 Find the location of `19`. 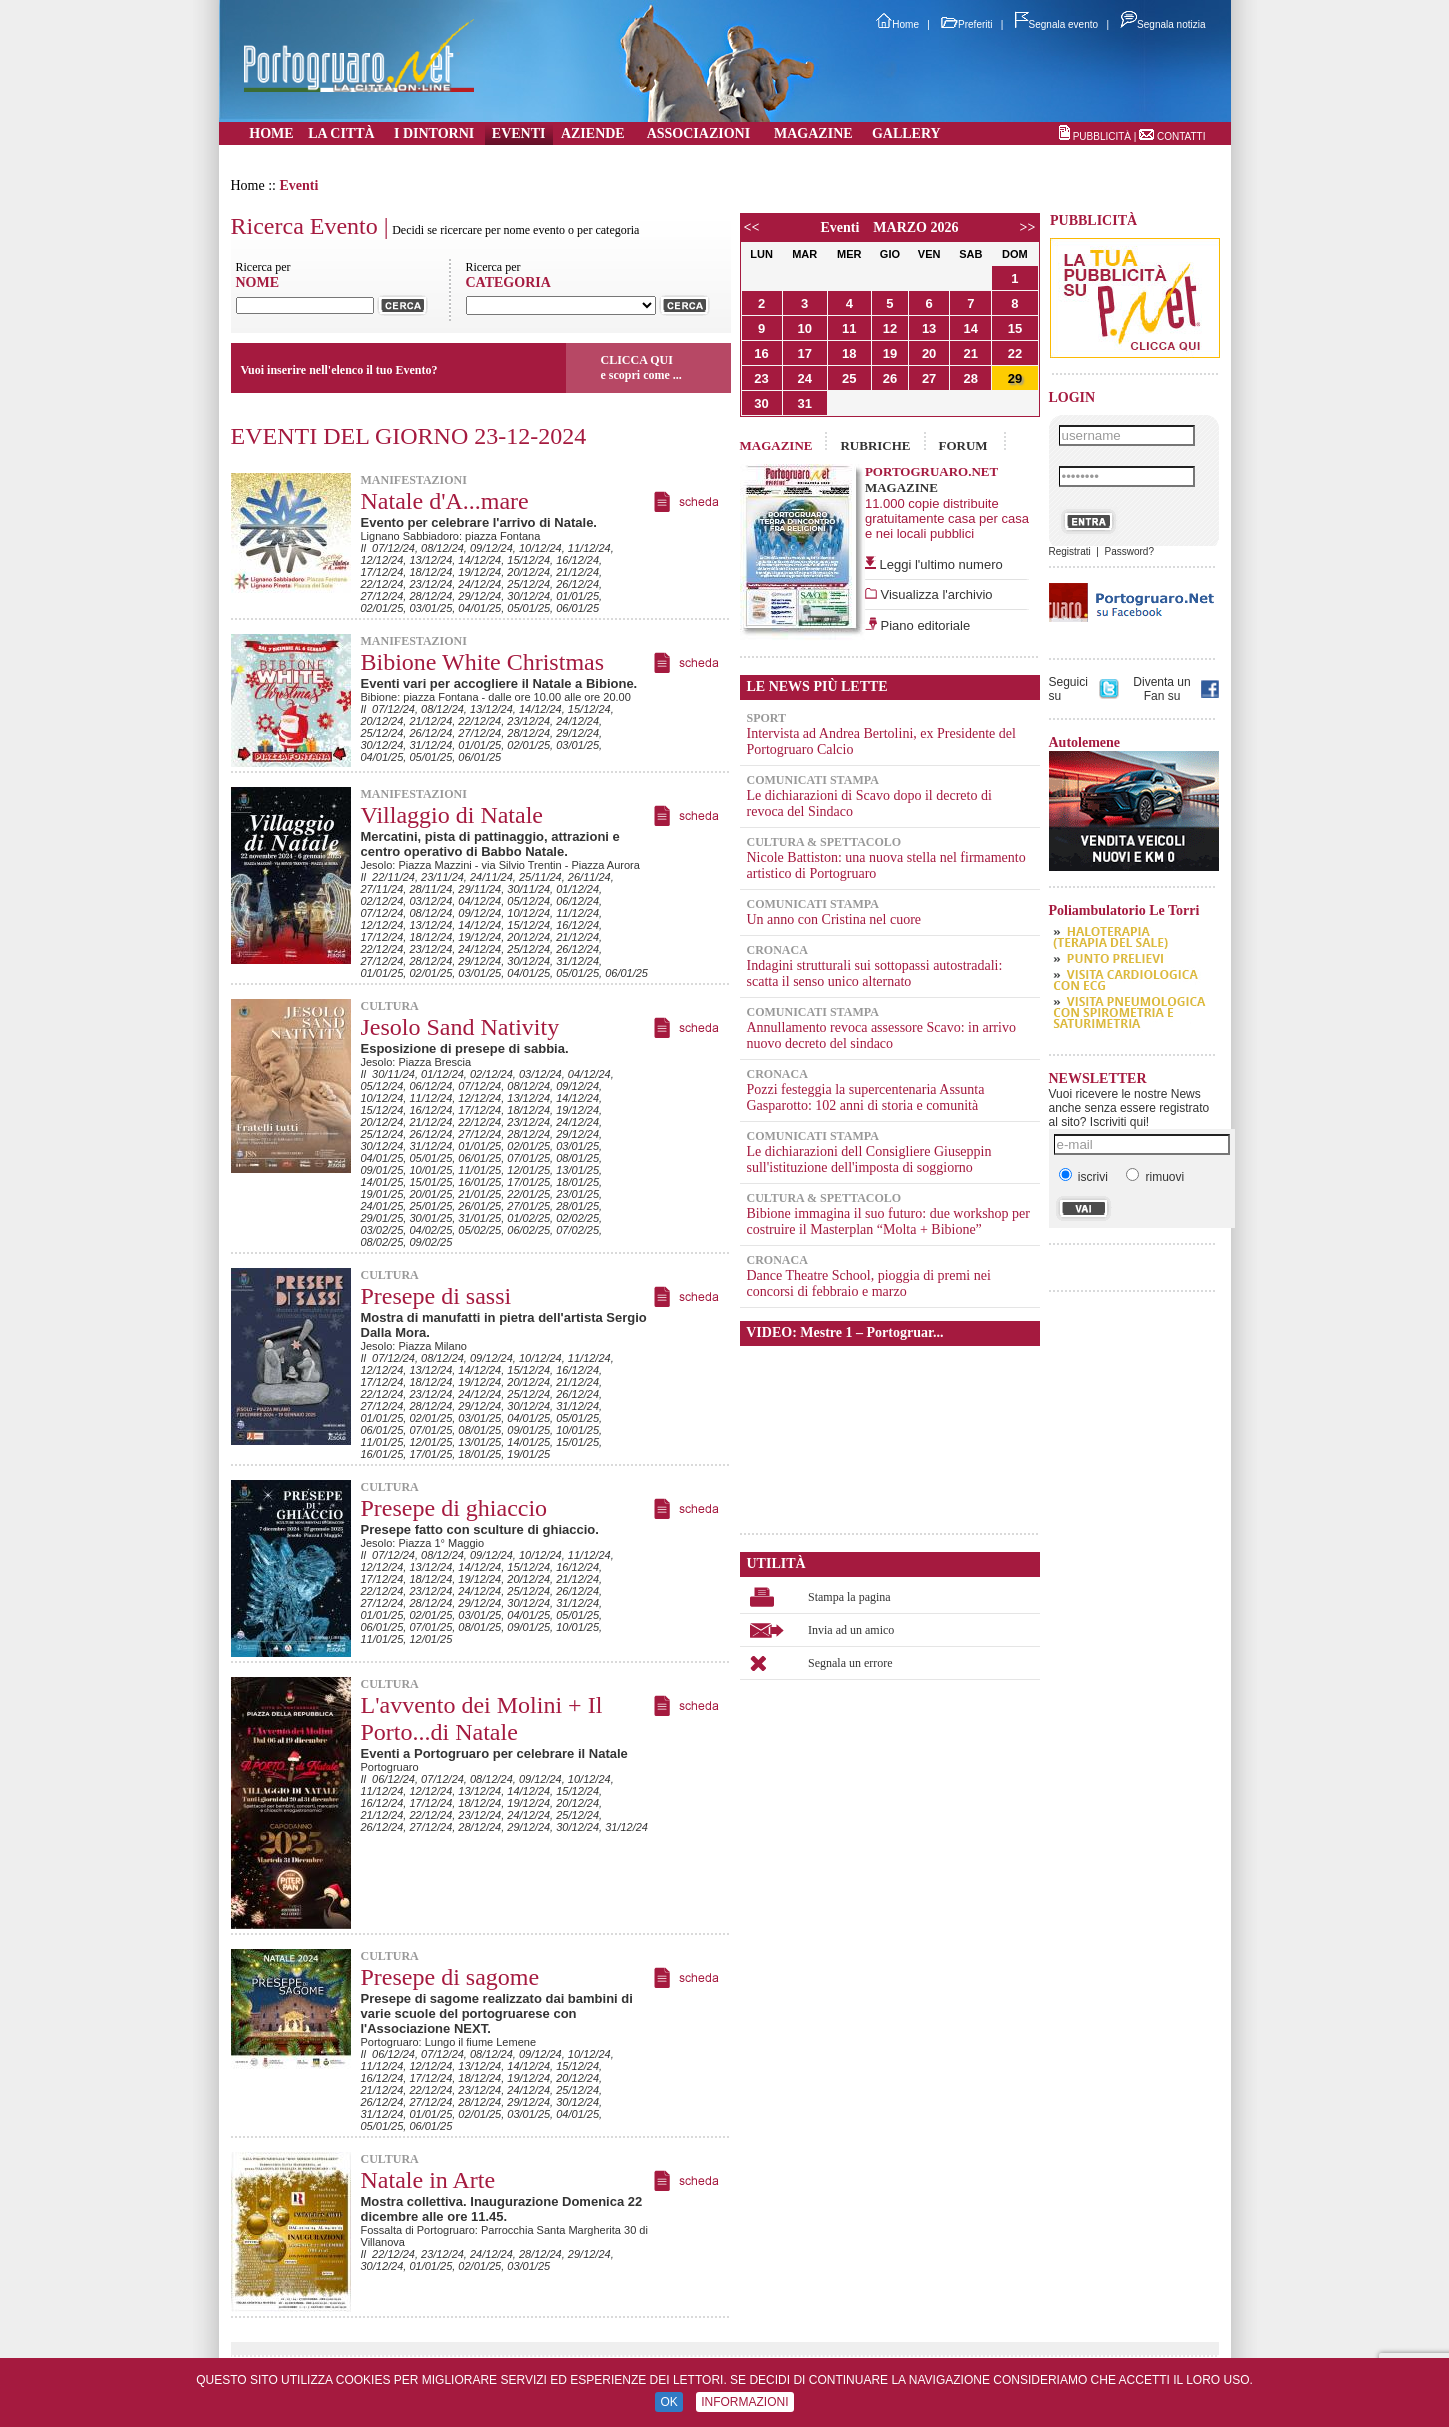

19 is located at coordinates (890, 353).